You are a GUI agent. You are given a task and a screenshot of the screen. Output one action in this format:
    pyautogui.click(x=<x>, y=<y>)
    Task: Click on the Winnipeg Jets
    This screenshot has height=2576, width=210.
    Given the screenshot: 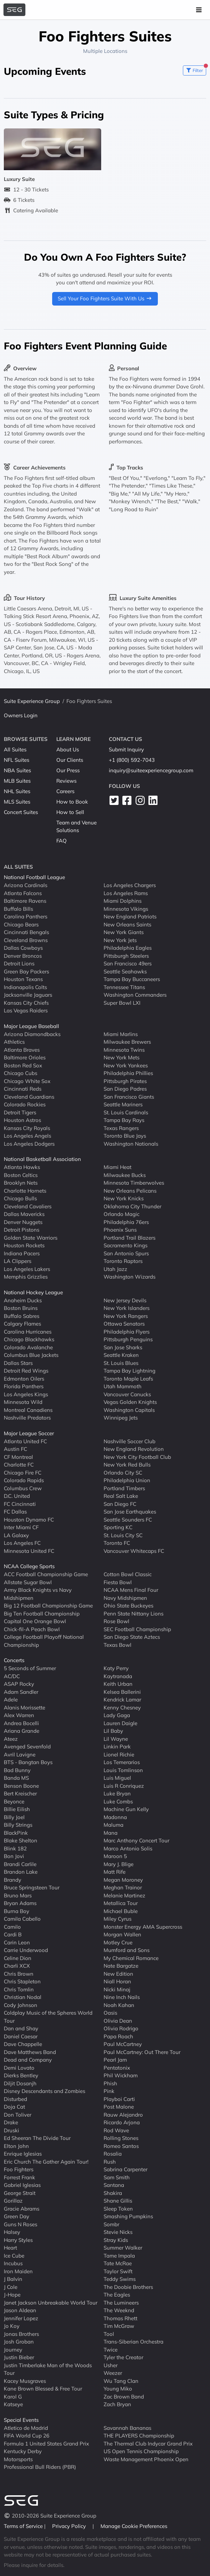 What is the action you would take?
    pyautogui.click(x=121, y=1417)
    